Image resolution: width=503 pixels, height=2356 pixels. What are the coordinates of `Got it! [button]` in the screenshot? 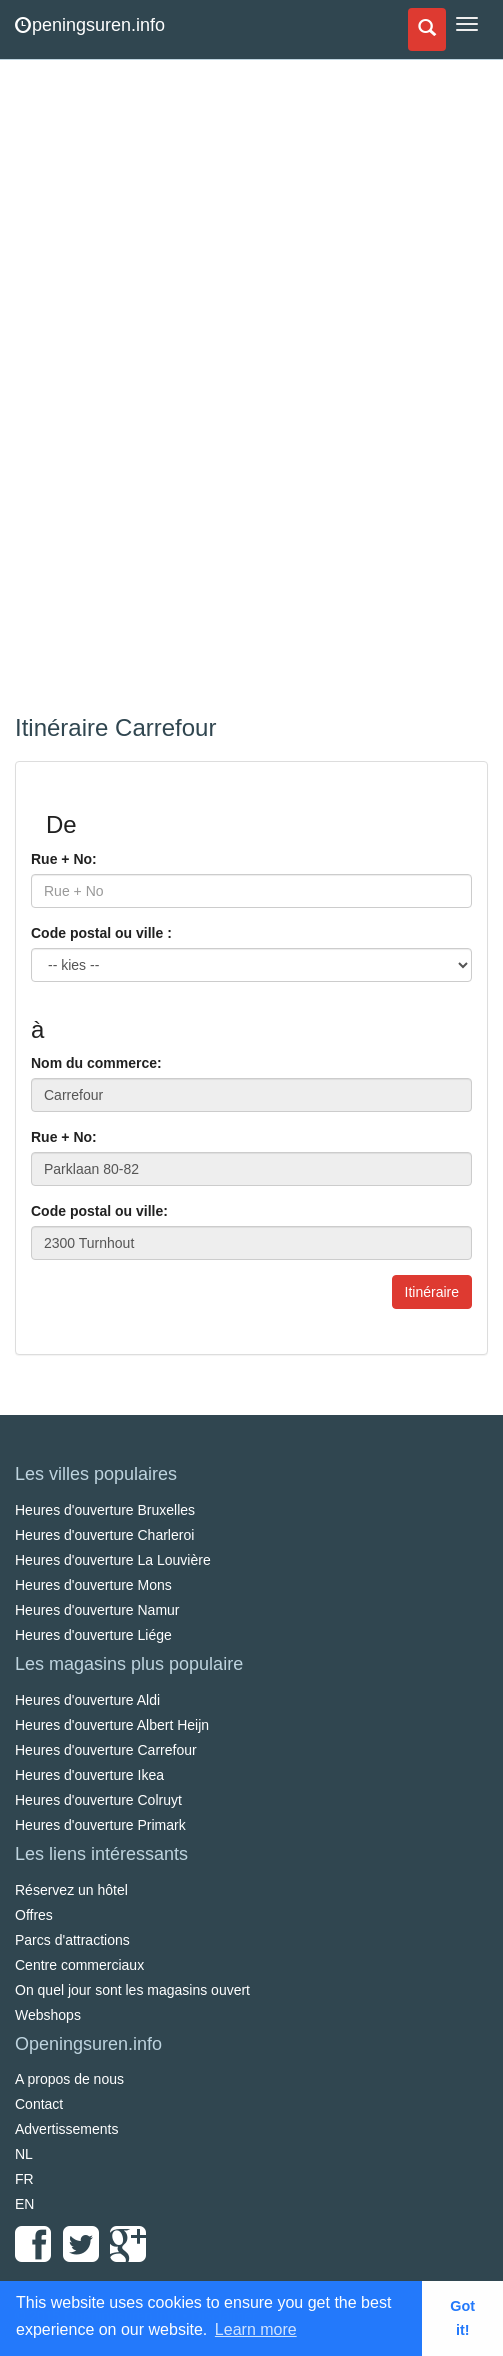 It's located at (462, 2318).